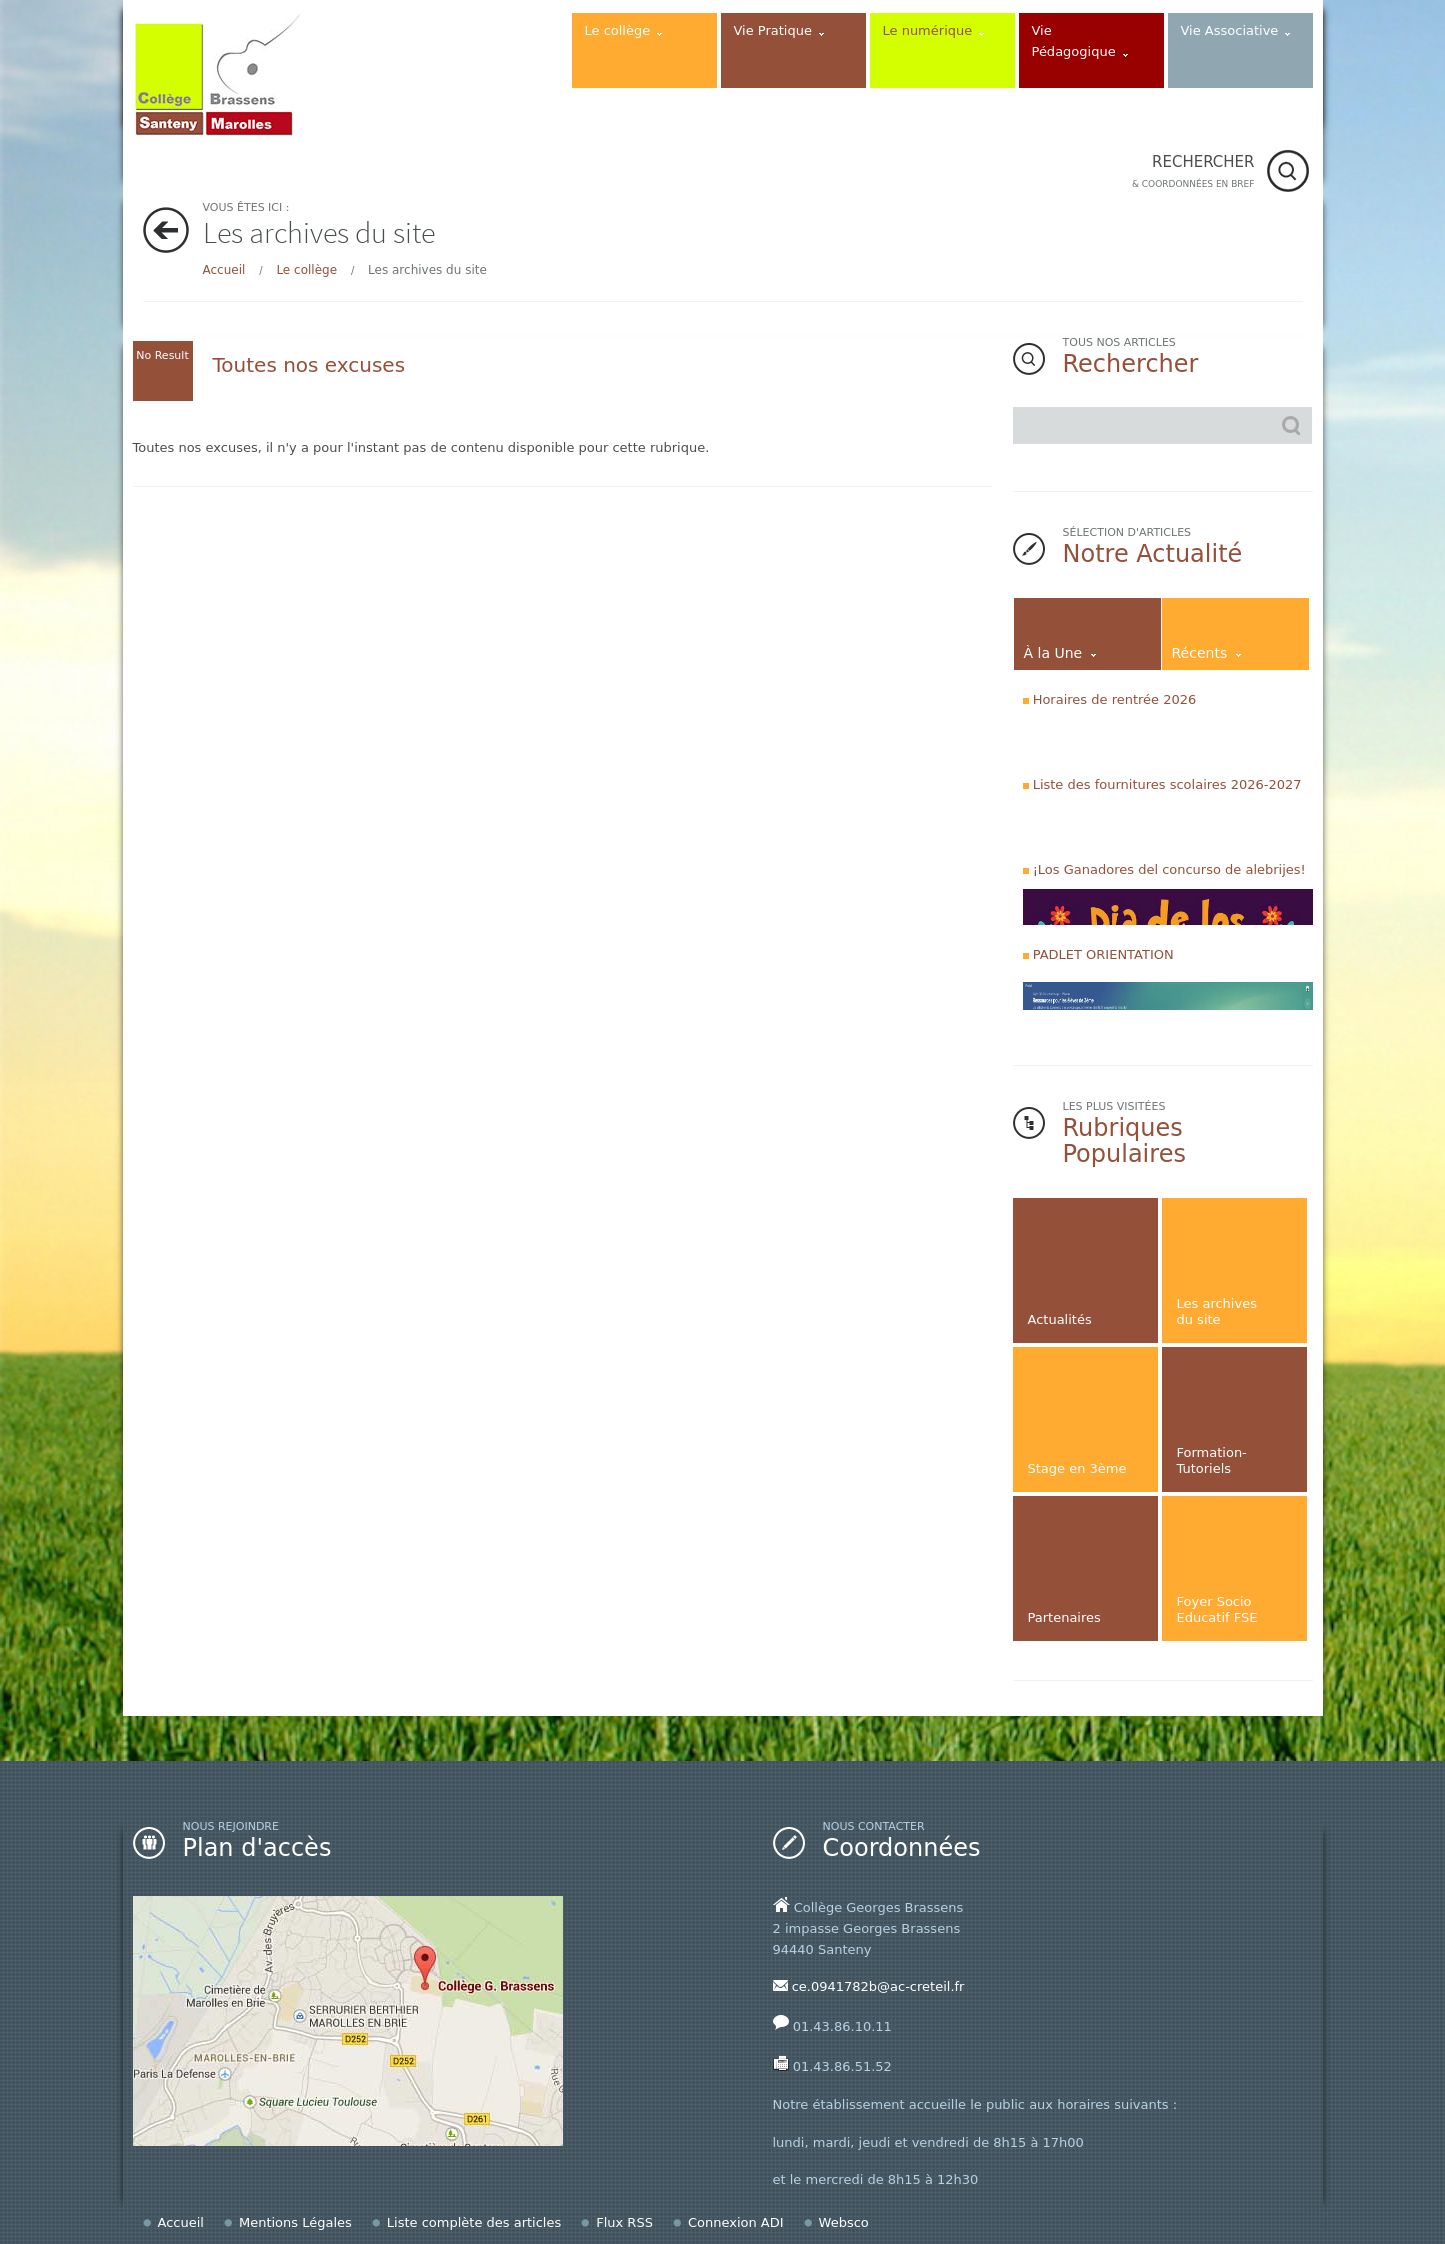 The width and height of the screenshot is (1445, 2244). Describe the element at coordinates (306, 270) in the screenshot. I see `Le collège` at that location.